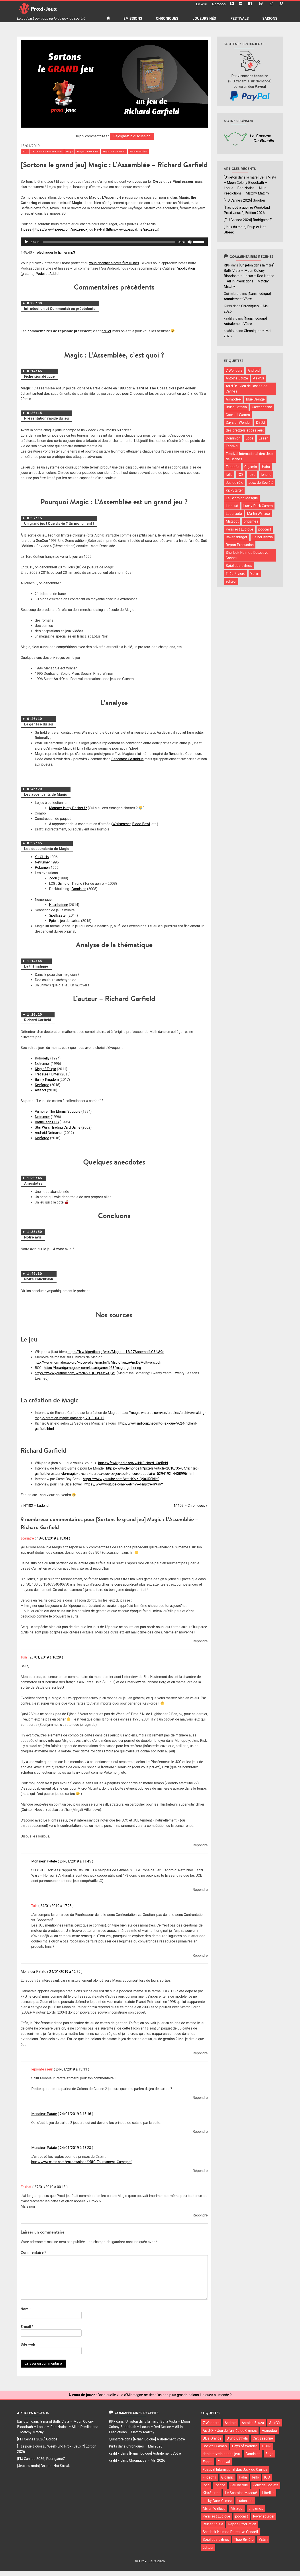 The width and height of the screenshot is (300, 2576). Describe the element at coordinates (232, 526) in the screenshot. I see `Matagot` at that location.